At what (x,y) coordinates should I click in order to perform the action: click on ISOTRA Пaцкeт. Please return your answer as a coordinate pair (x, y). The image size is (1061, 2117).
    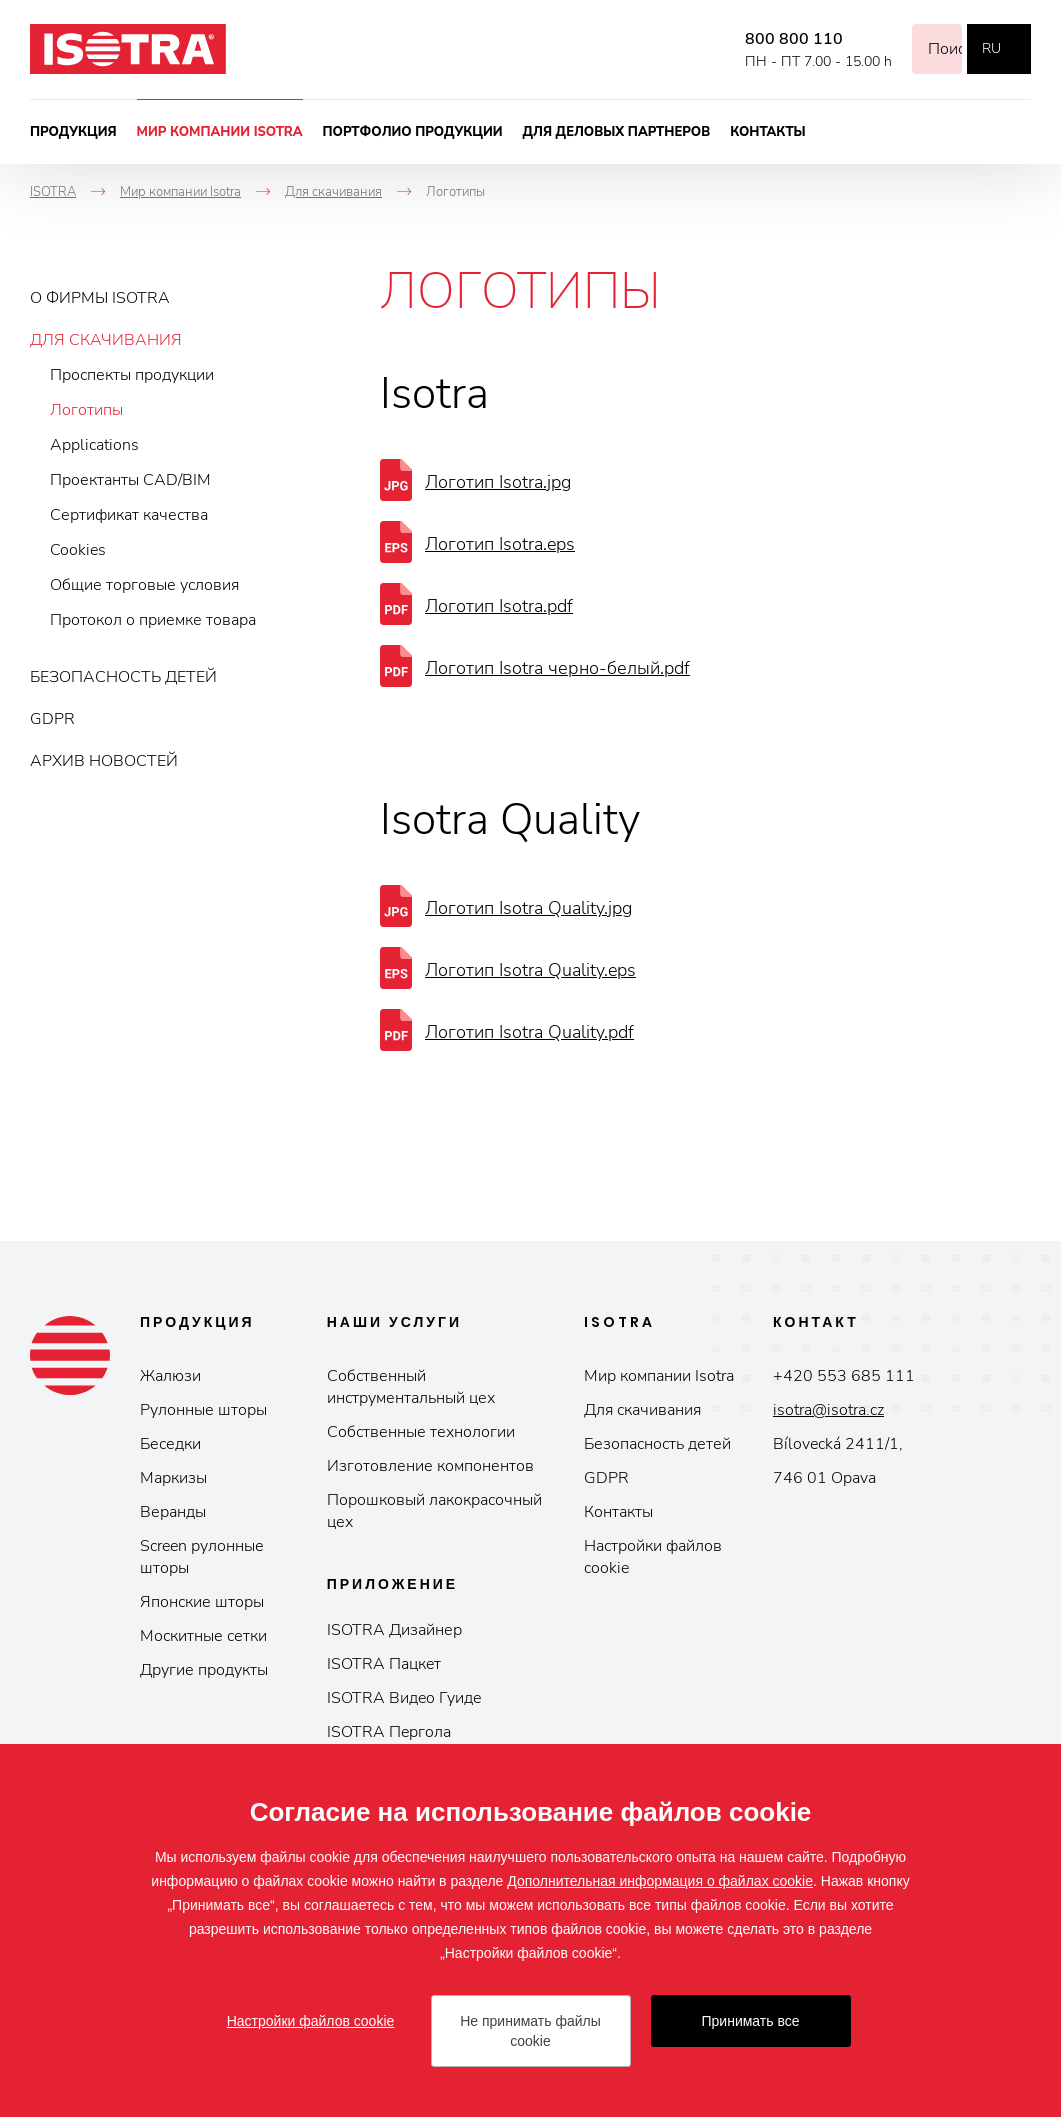
    Looking at the image, I should click on (384, 1664).